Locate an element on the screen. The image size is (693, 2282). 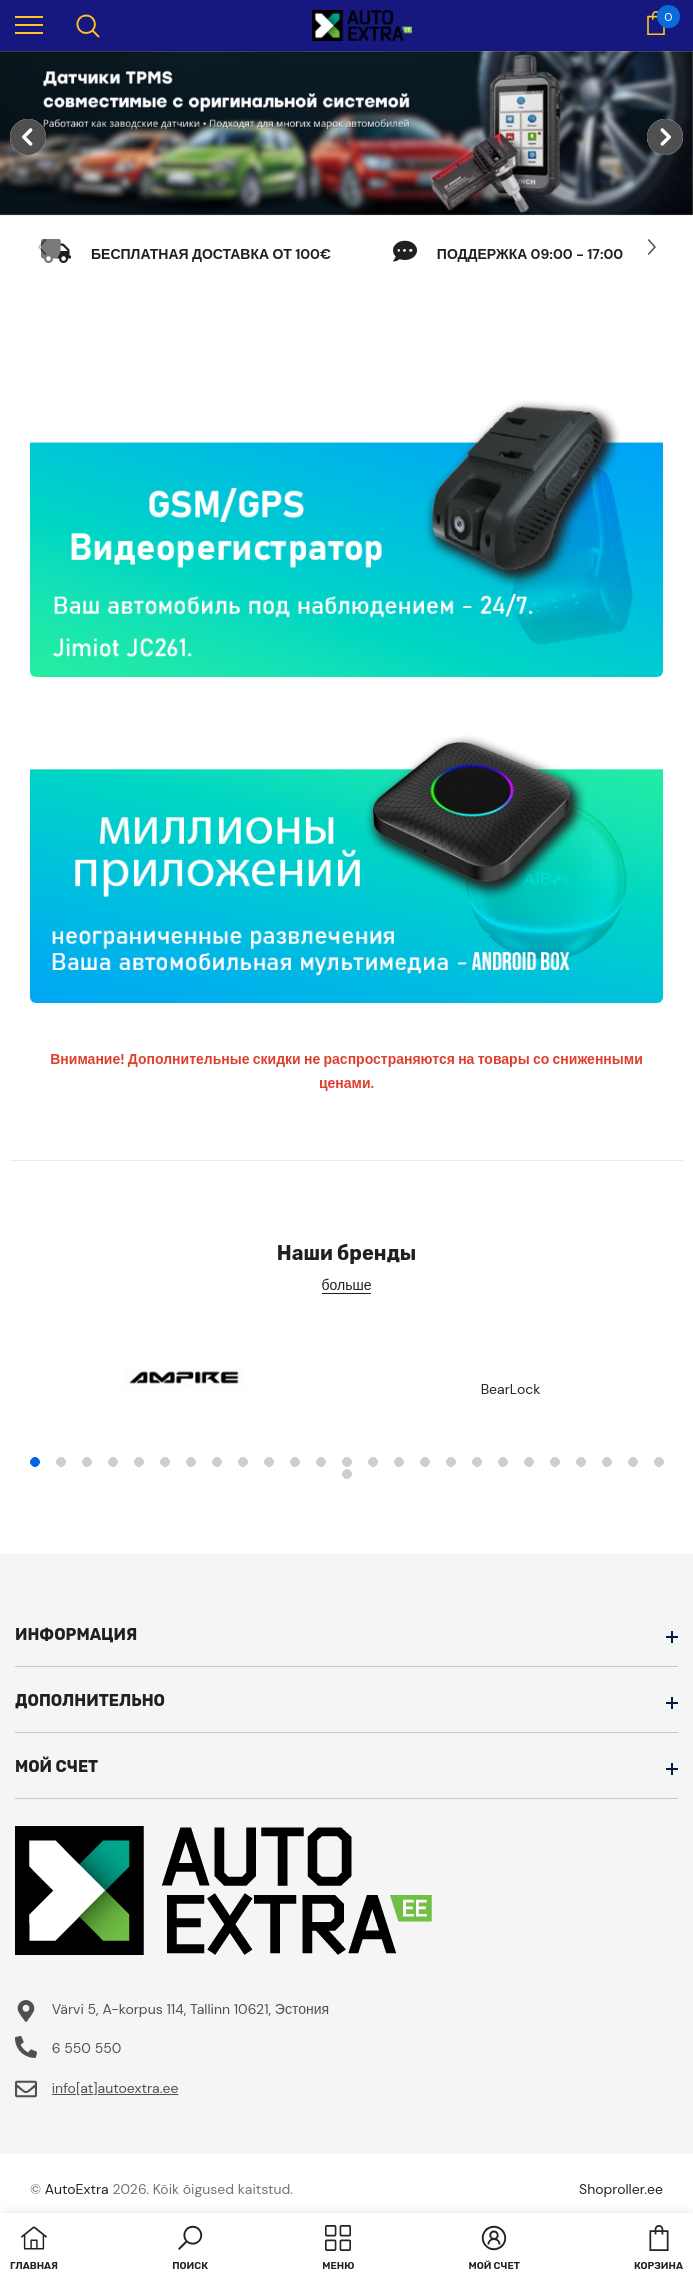
24 [tab] is located at coordinates (633, 1462).